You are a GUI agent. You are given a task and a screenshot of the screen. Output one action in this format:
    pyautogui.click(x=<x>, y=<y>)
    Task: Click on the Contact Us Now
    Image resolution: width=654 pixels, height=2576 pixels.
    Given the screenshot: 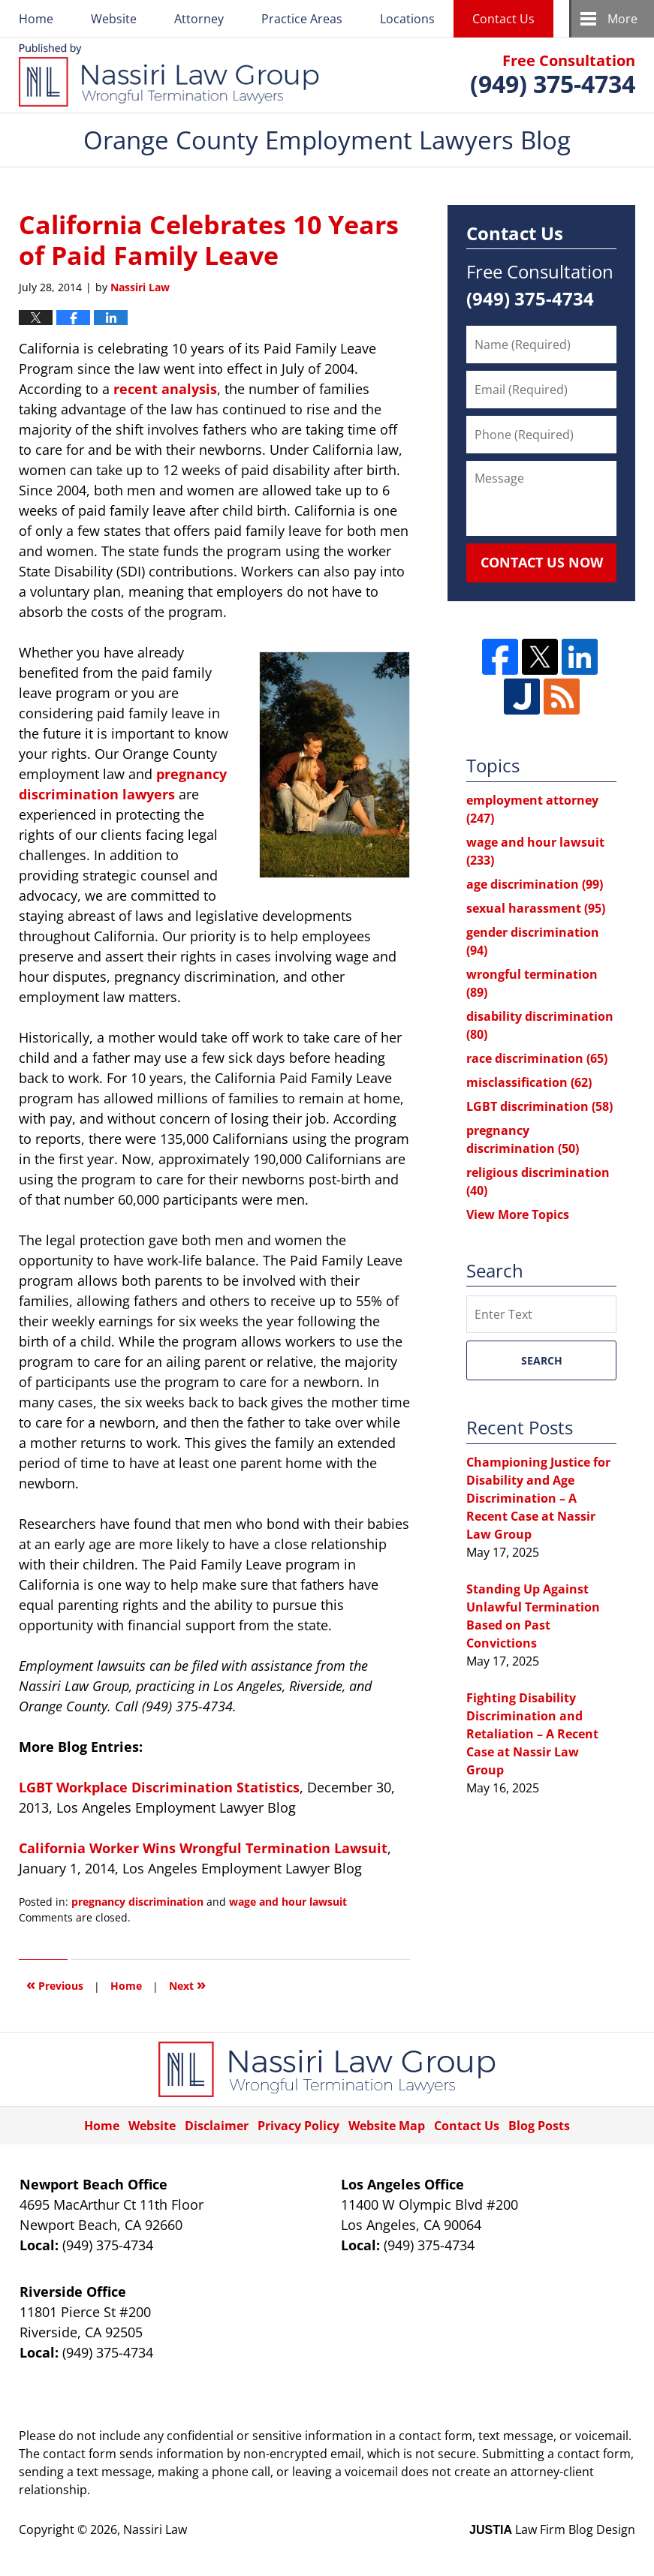 What is the action you would take?
    pyautogui.click(x=542, y=562)
    